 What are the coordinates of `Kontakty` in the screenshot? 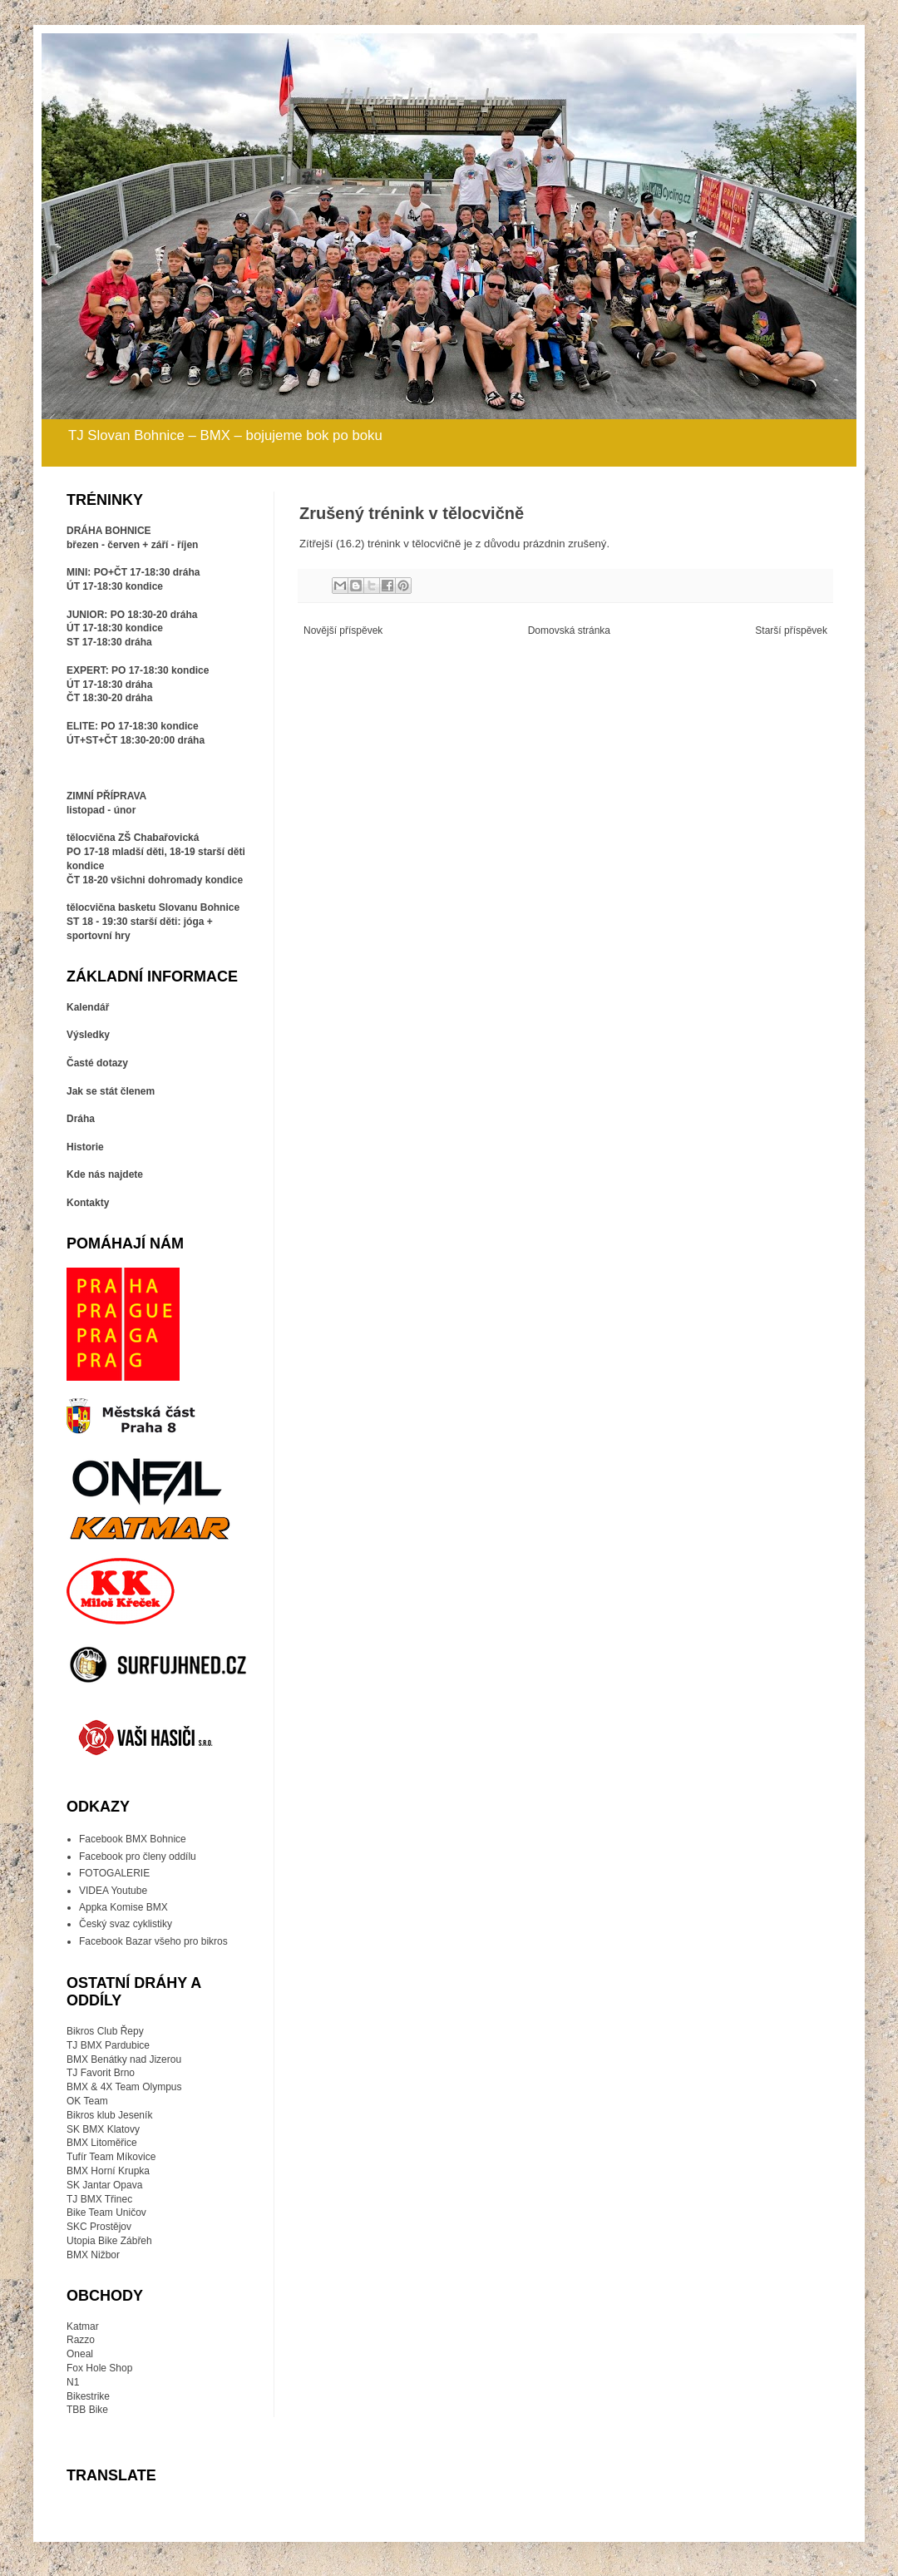 It's located at (88, 1203).